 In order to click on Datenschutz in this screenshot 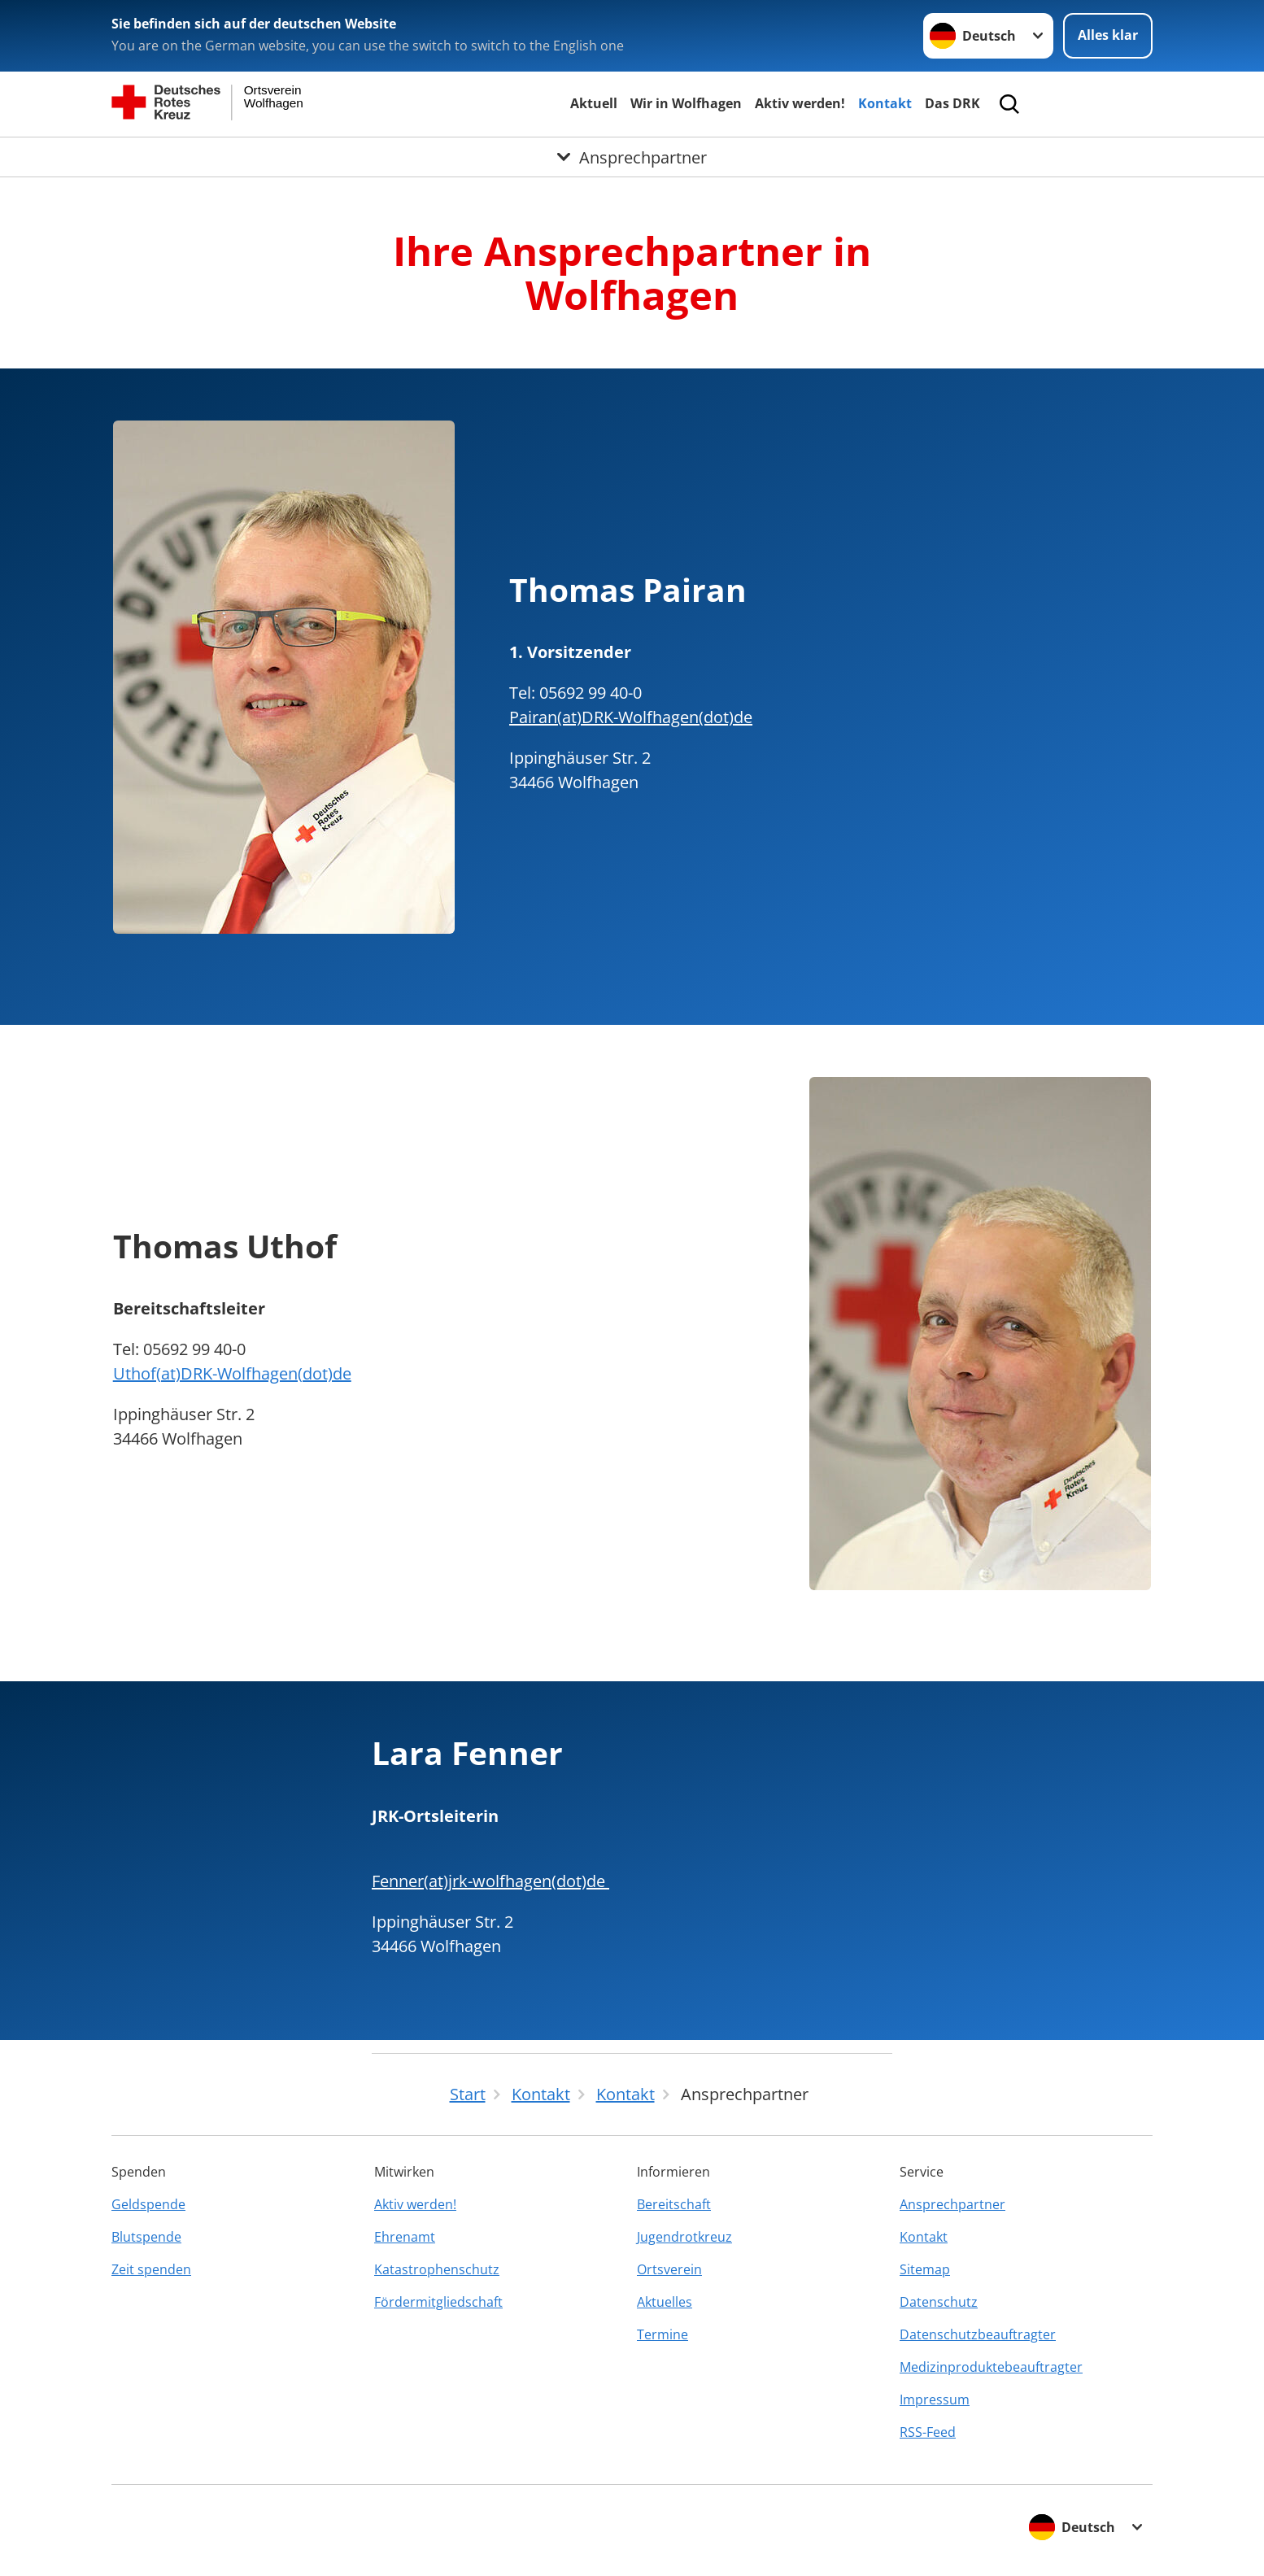, I will do `click(939, 2302)`.